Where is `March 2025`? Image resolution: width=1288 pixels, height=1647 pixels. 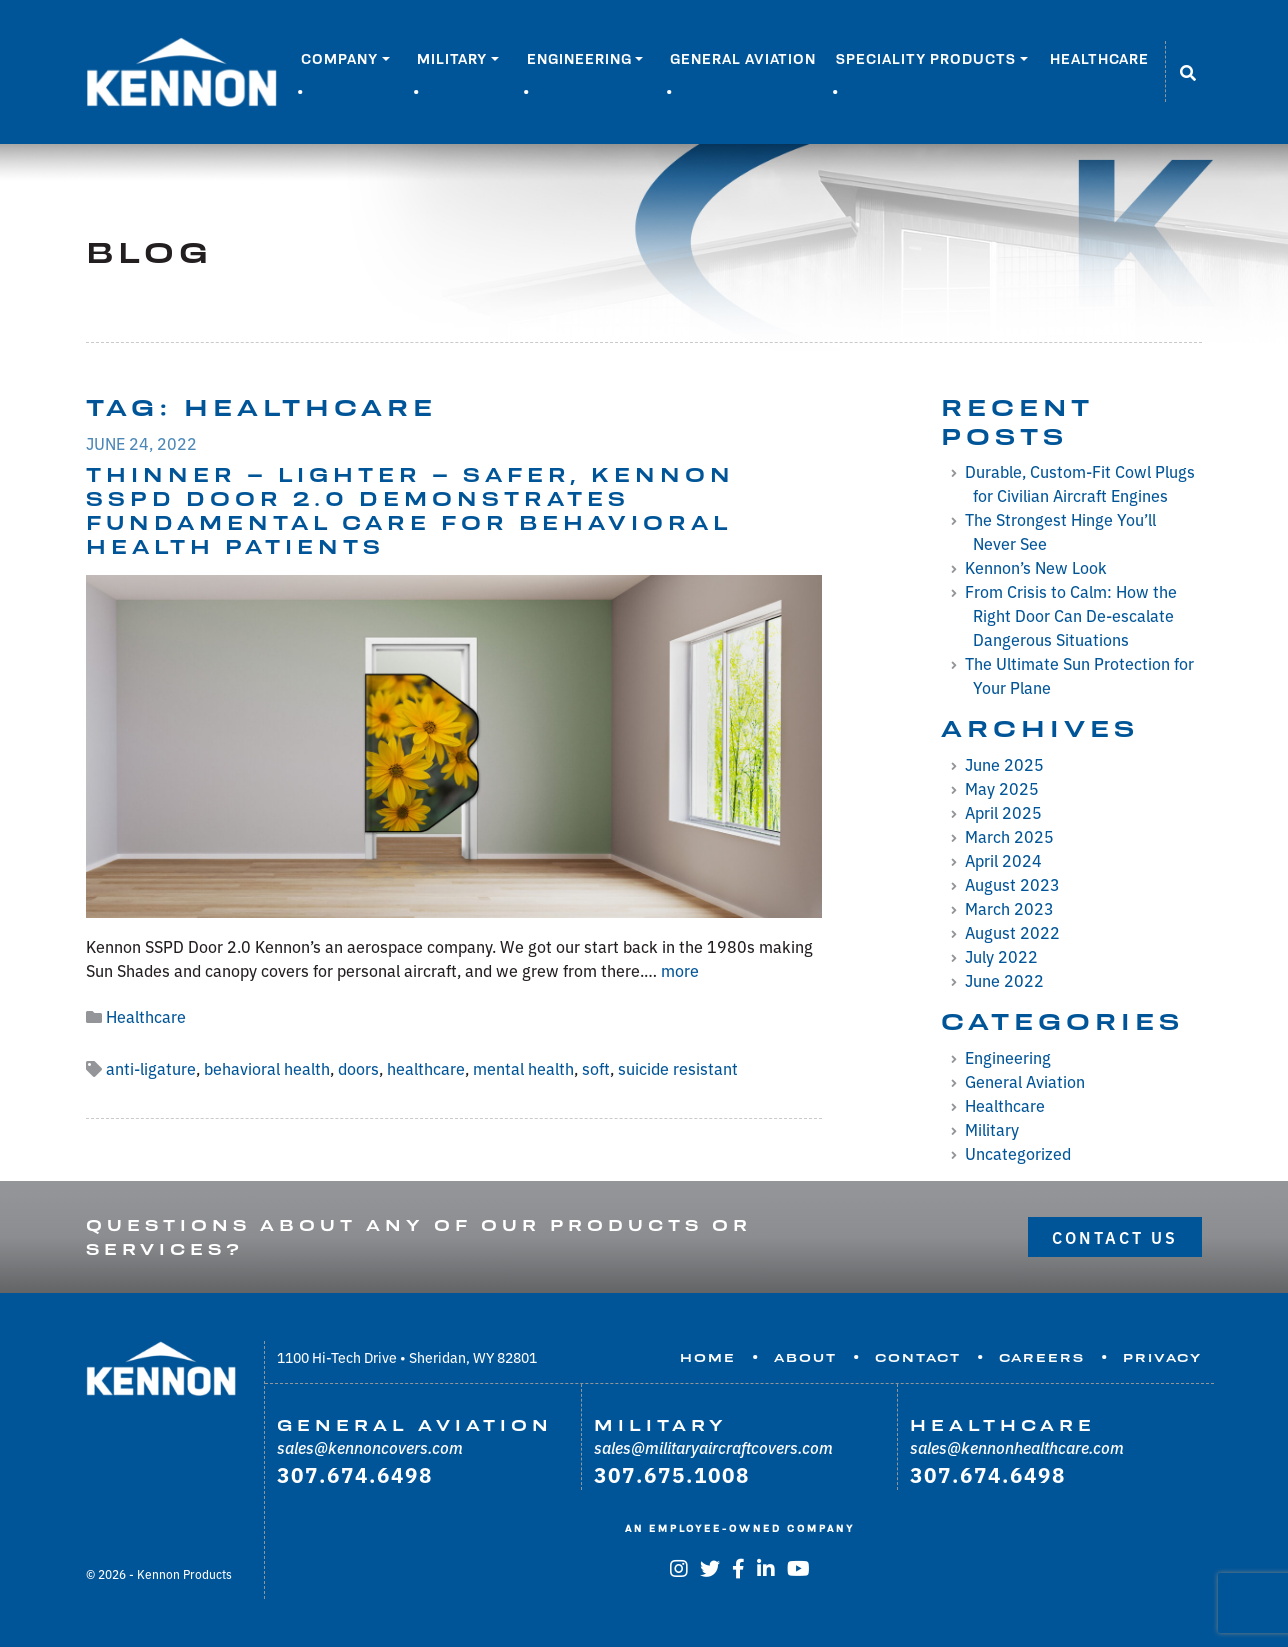 March 2025 is located at coordinates (1009, 836).